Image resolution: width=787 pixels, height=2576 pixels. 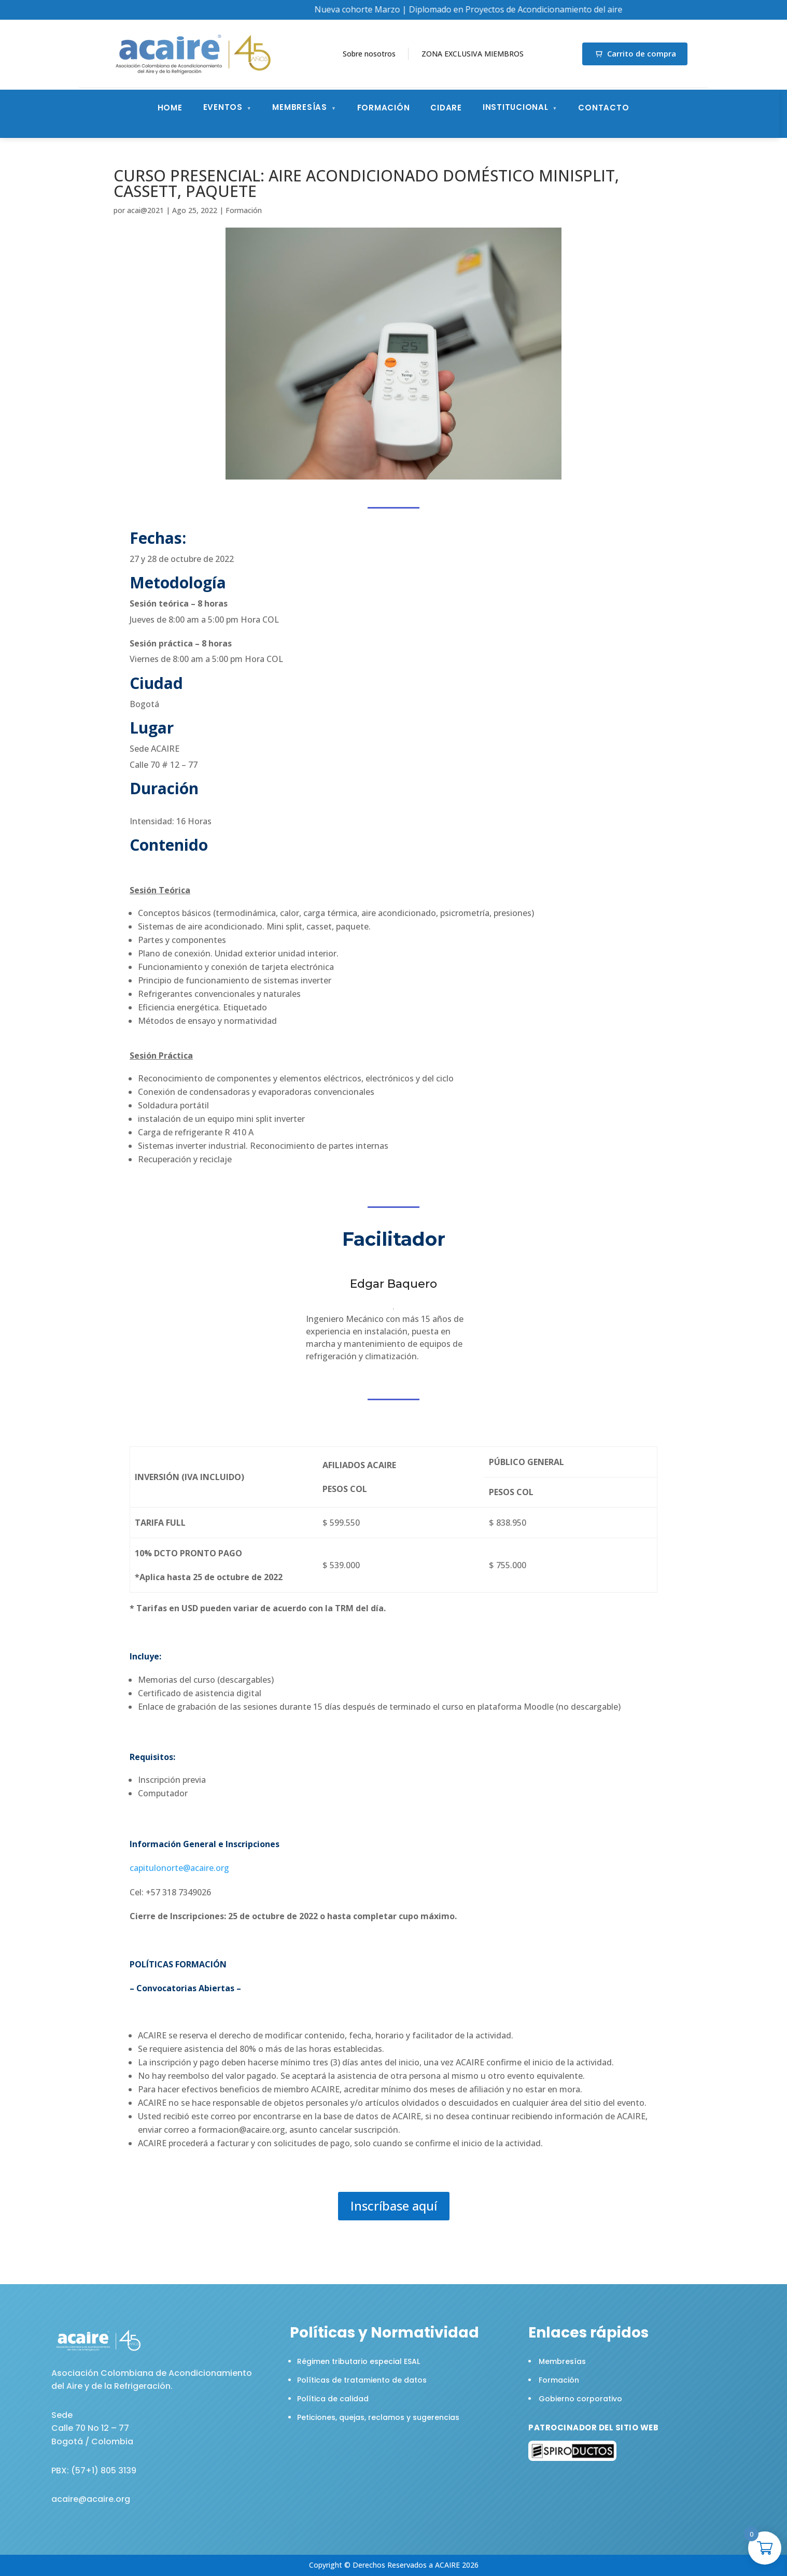 I want to click on Política de calidad, so click(x=333, y=2399).